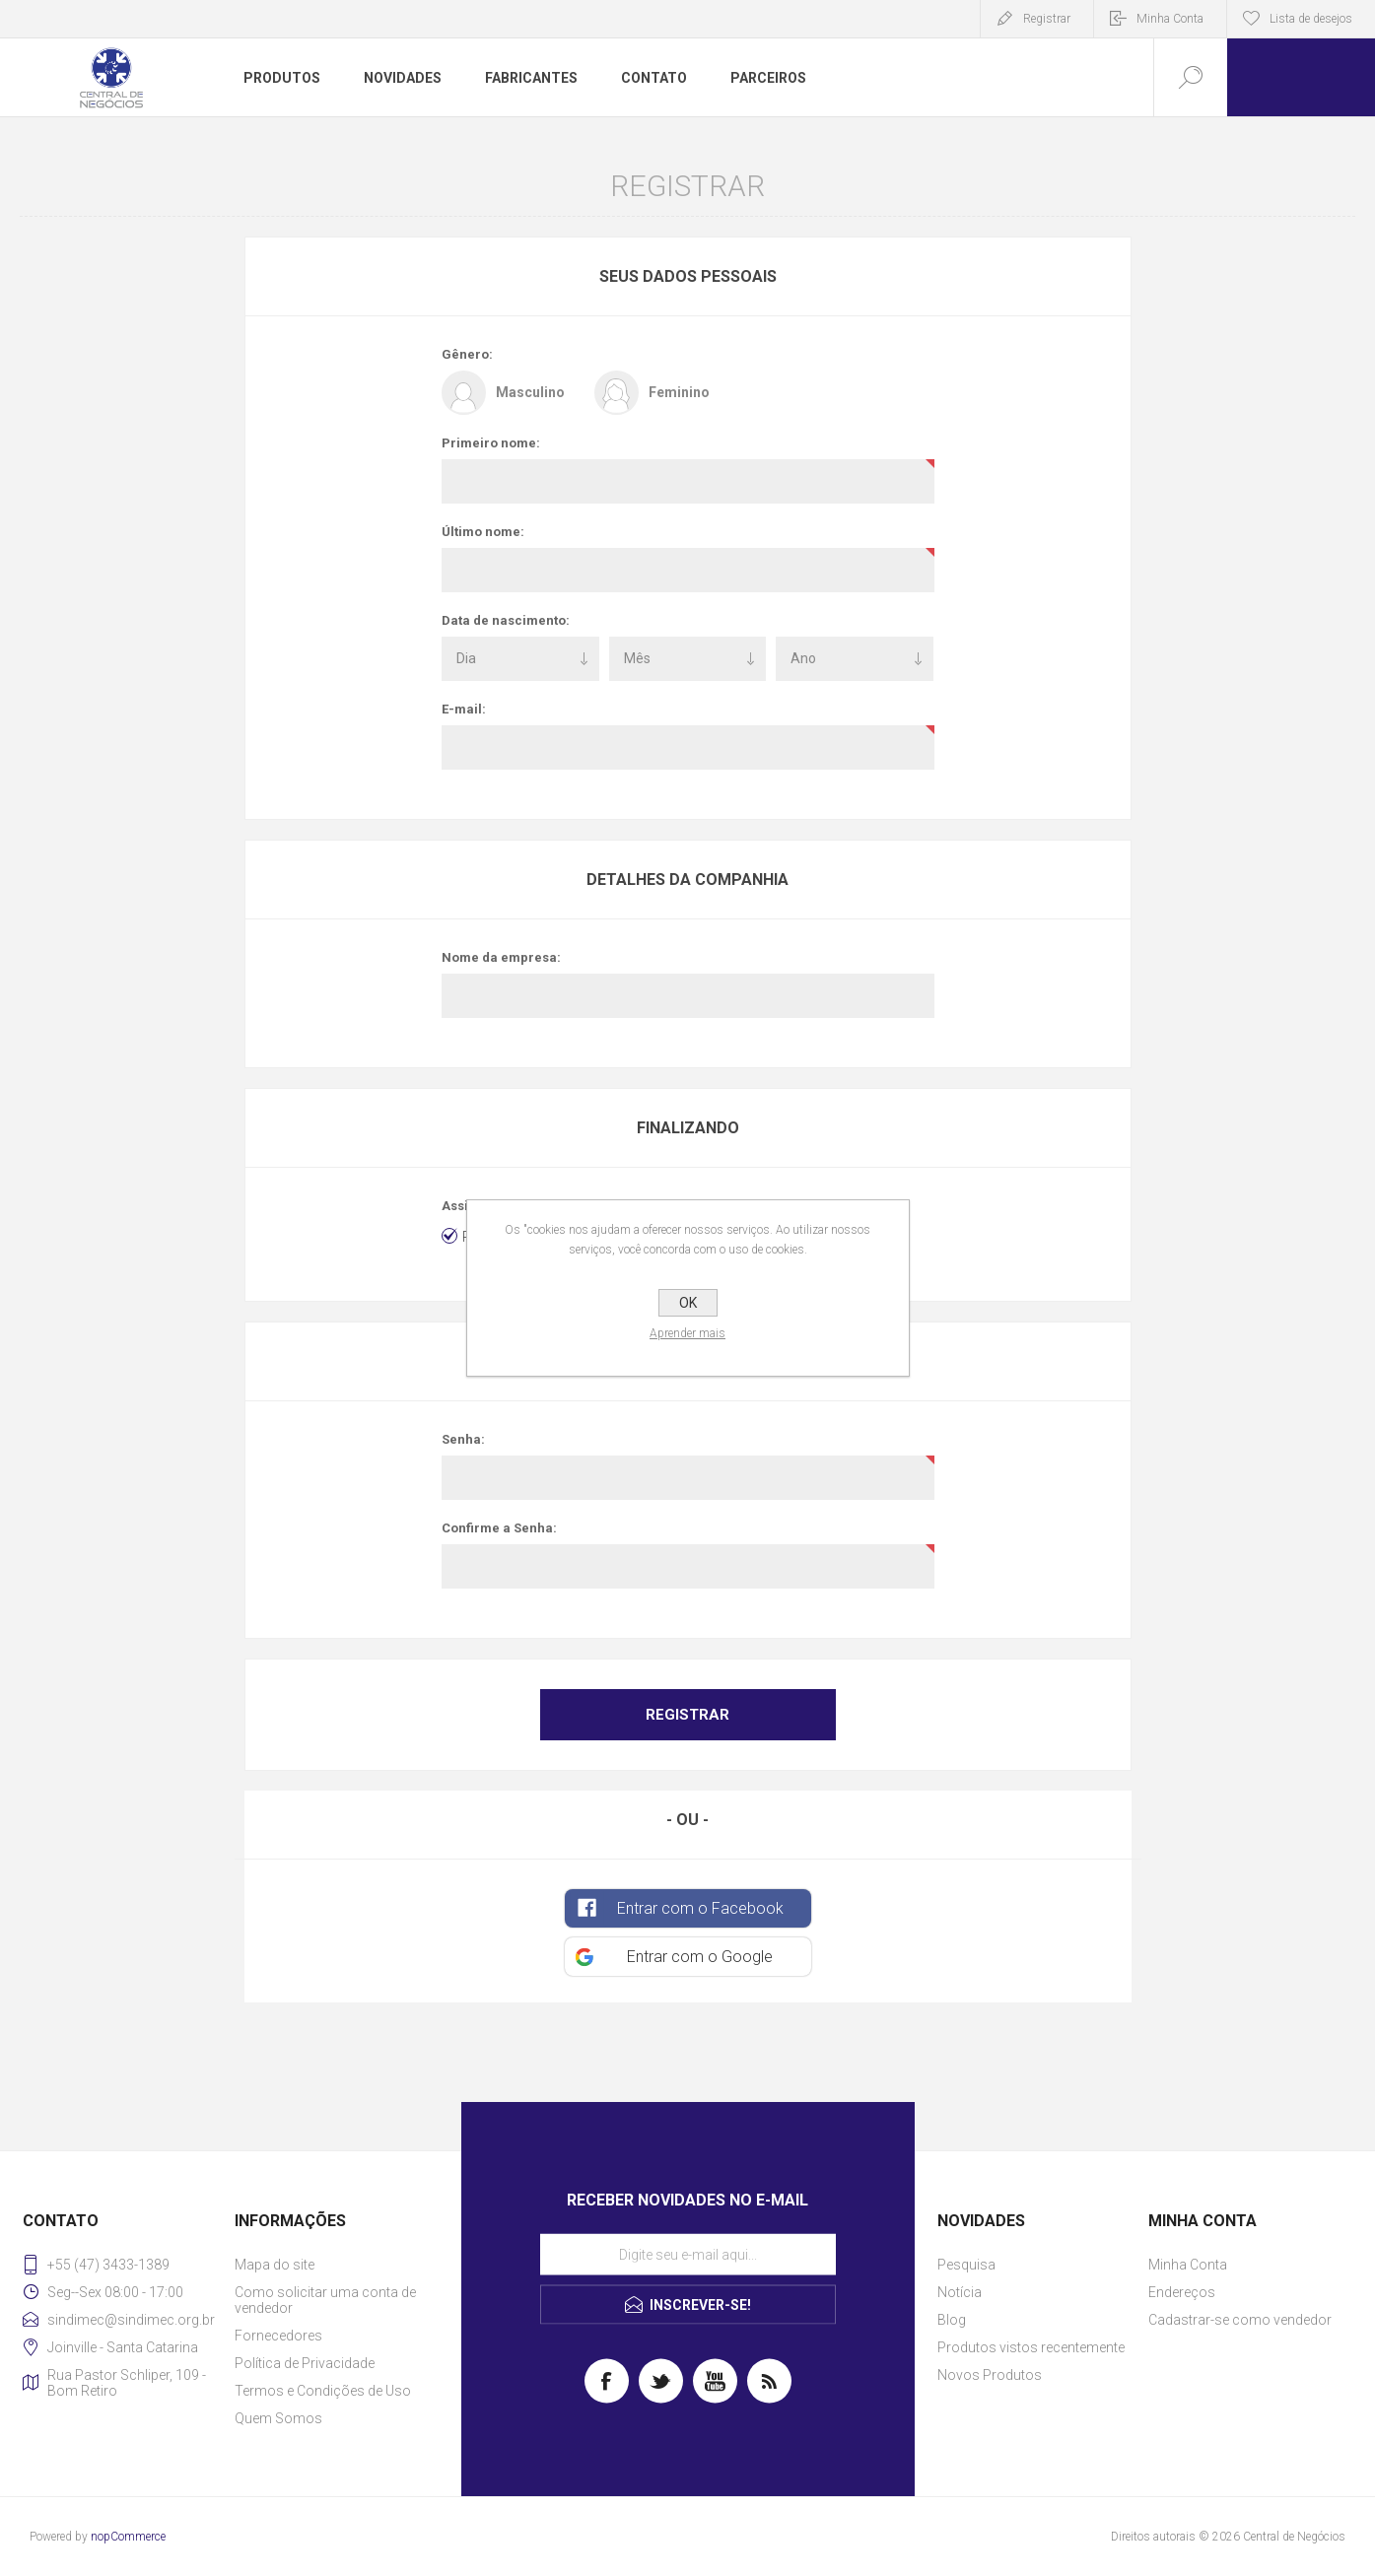 The image size is (1375, 2576). Describe the element at coordinates (467, 354) in the screenshot. I see `Gênero:` at that location.